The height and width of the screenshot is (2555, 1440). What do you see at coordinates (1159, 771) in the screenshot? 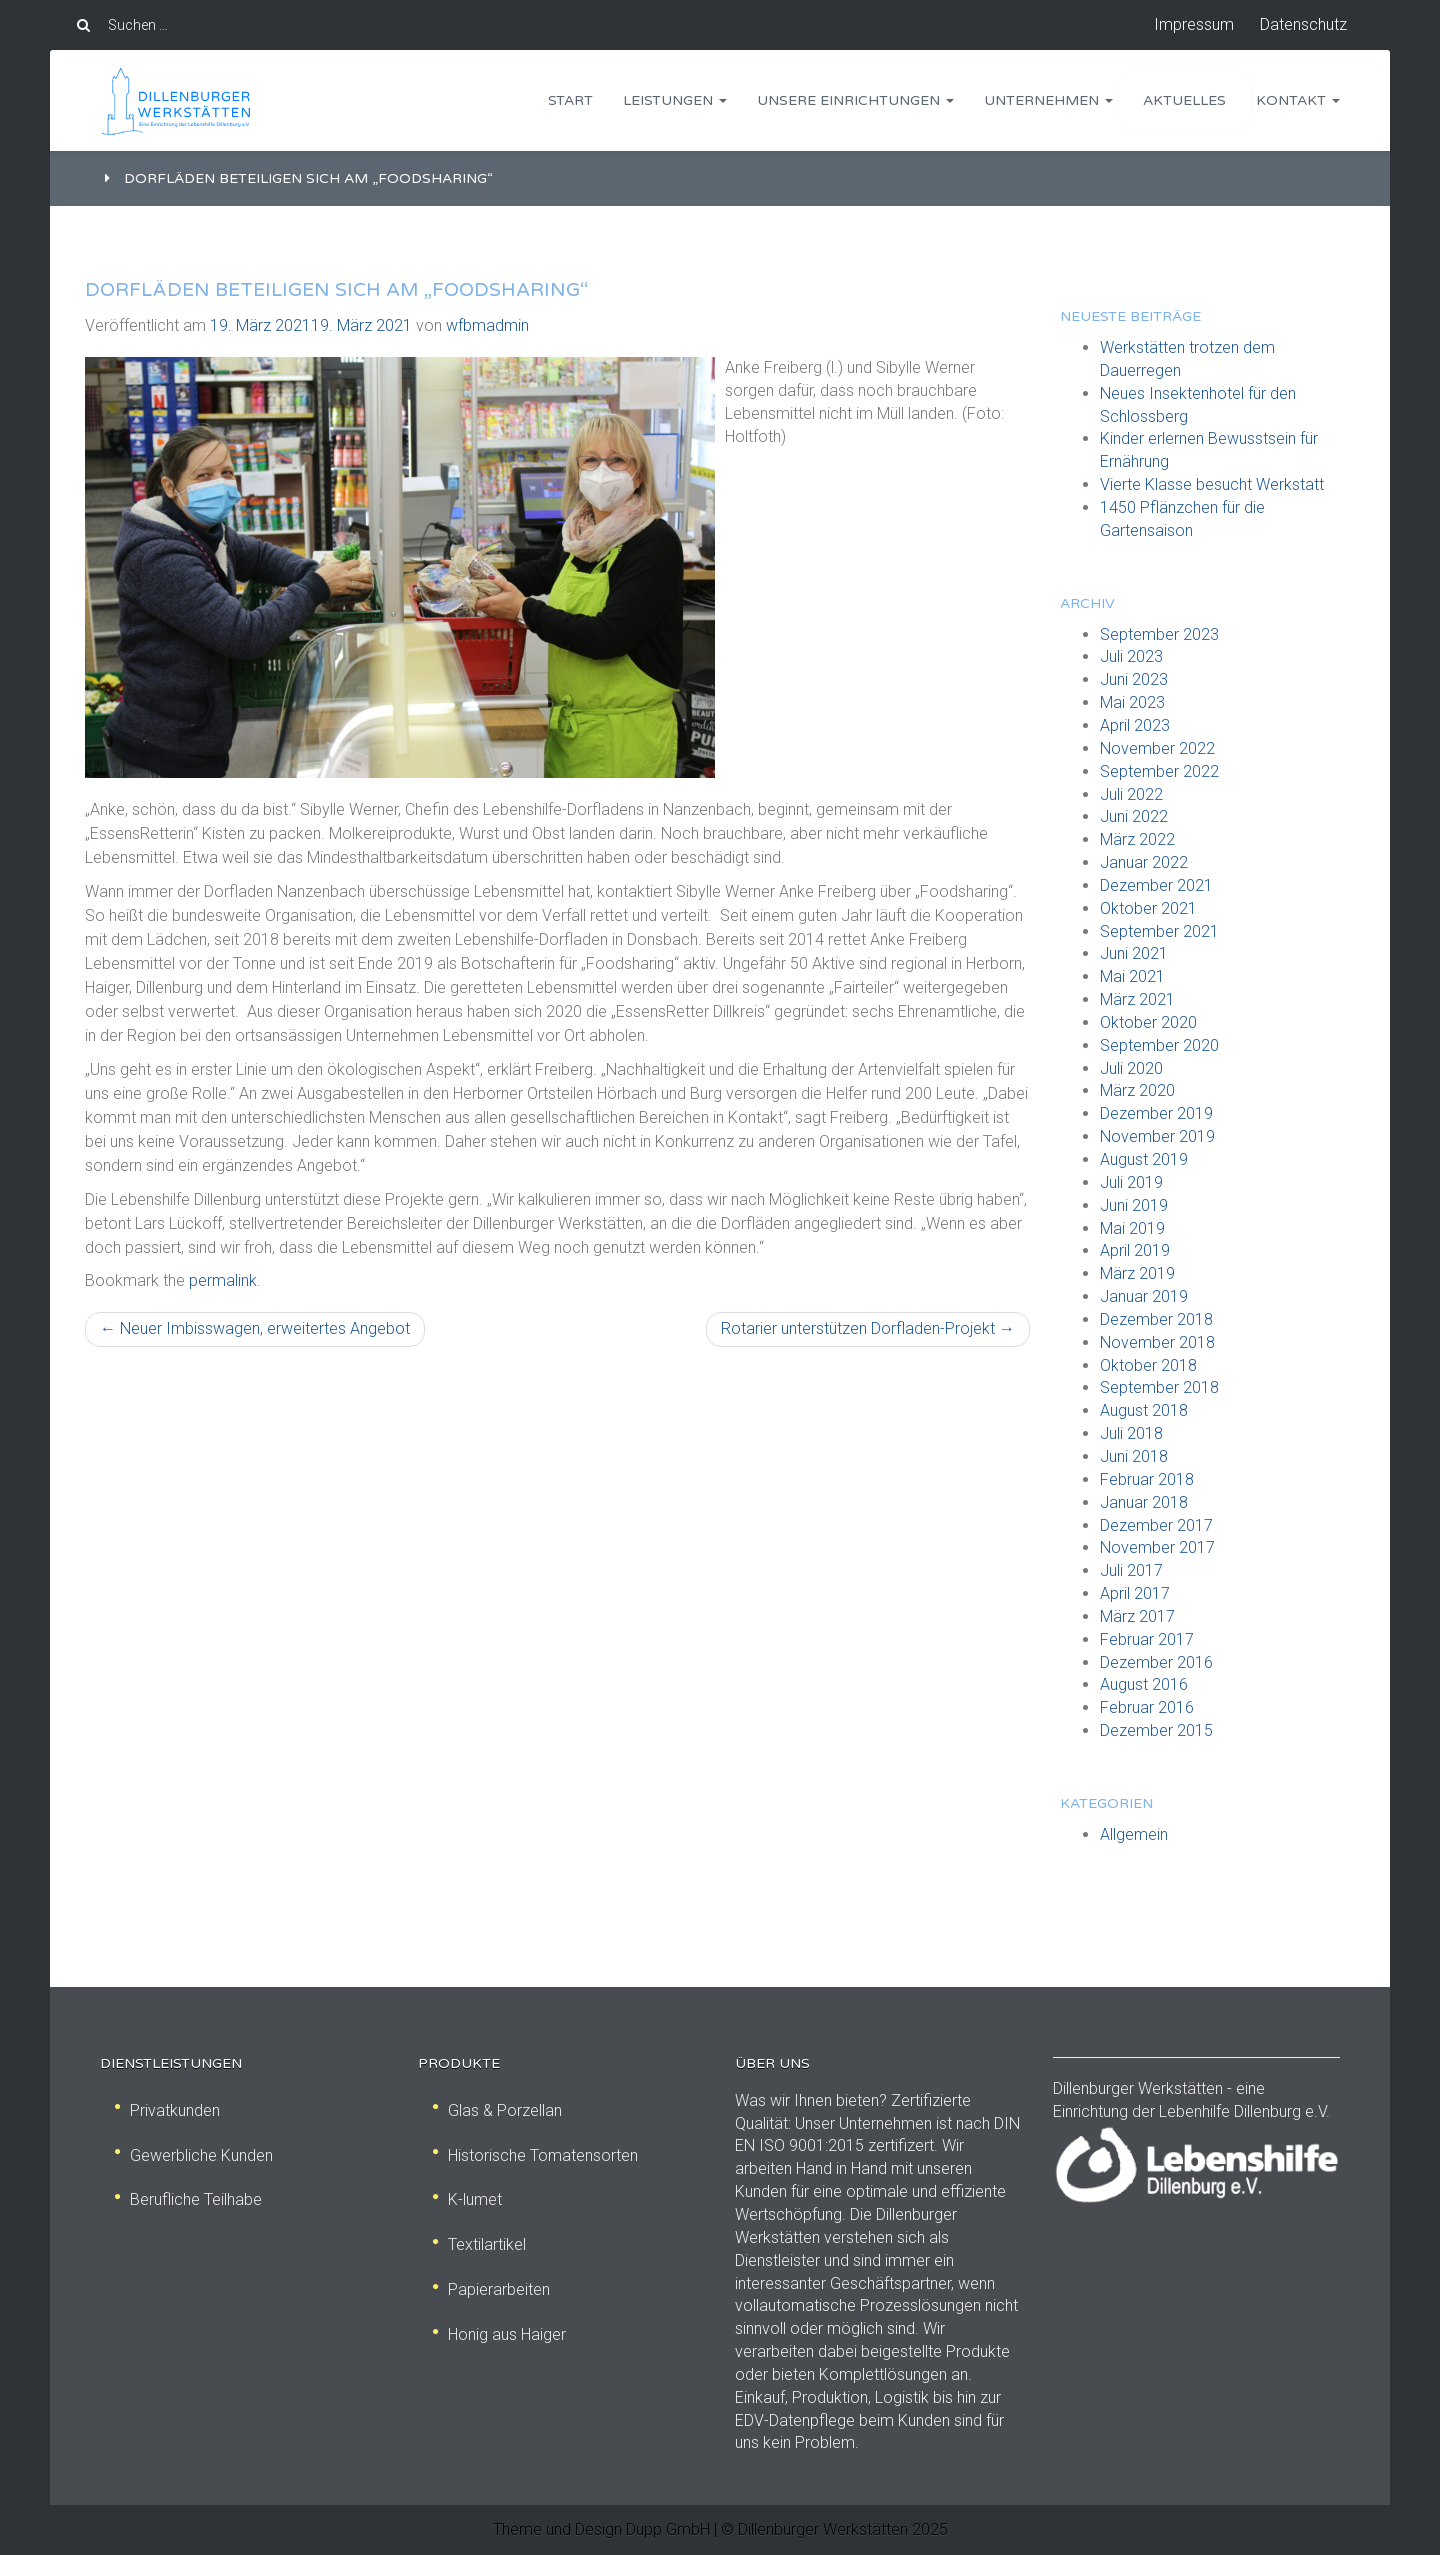
I see `September 2022` at bounding box center [1159, 771].